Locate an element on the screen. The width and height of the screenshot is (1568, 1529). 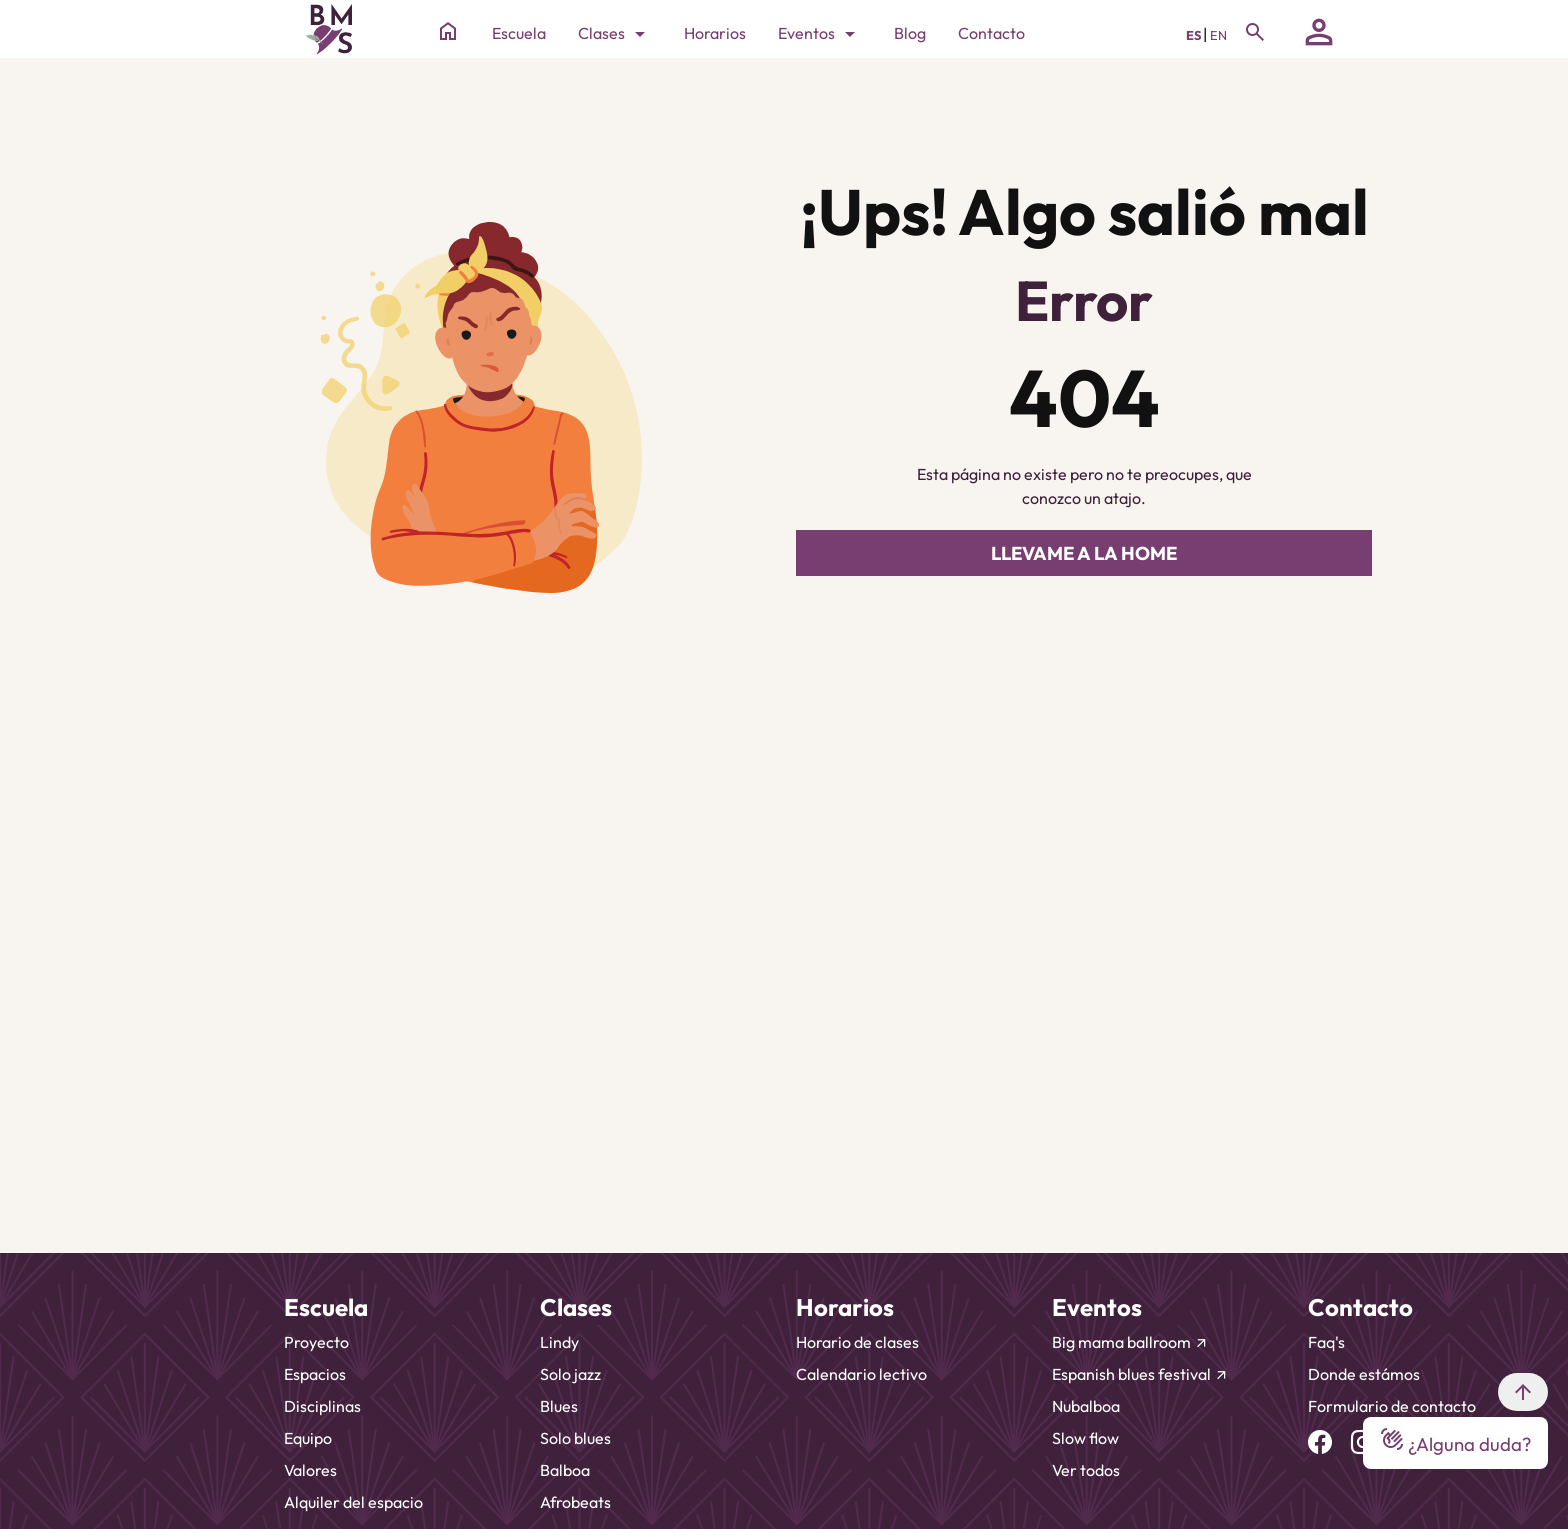
Disciplinas is located at coordinates (322, 1406).